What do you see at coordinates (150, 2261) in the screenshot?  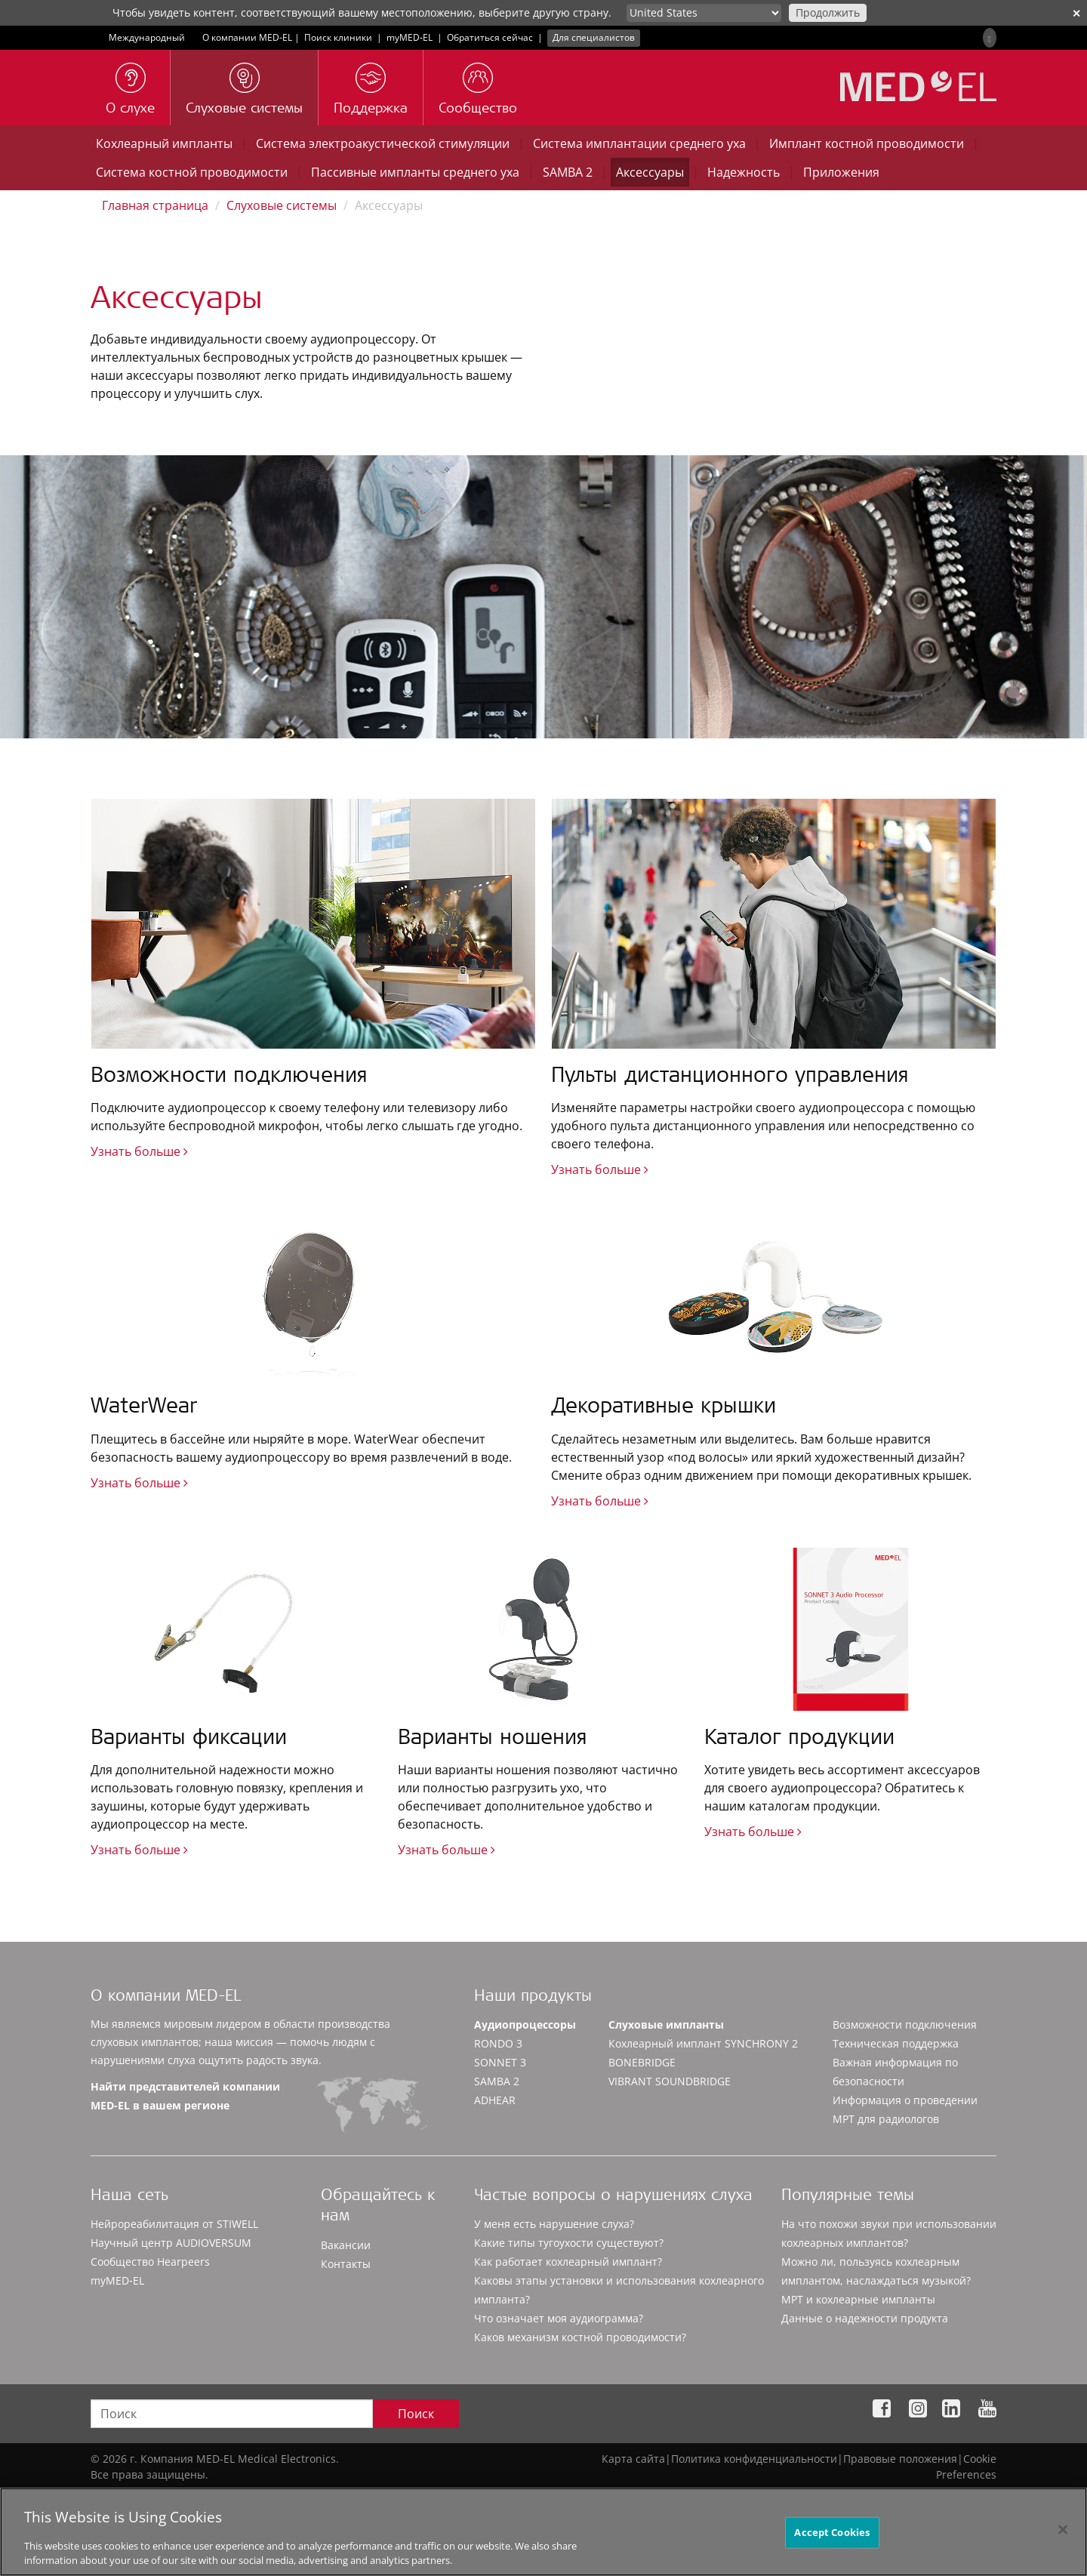 I see `Сообщество Hearpeers` at bounding box center [150, 2261].